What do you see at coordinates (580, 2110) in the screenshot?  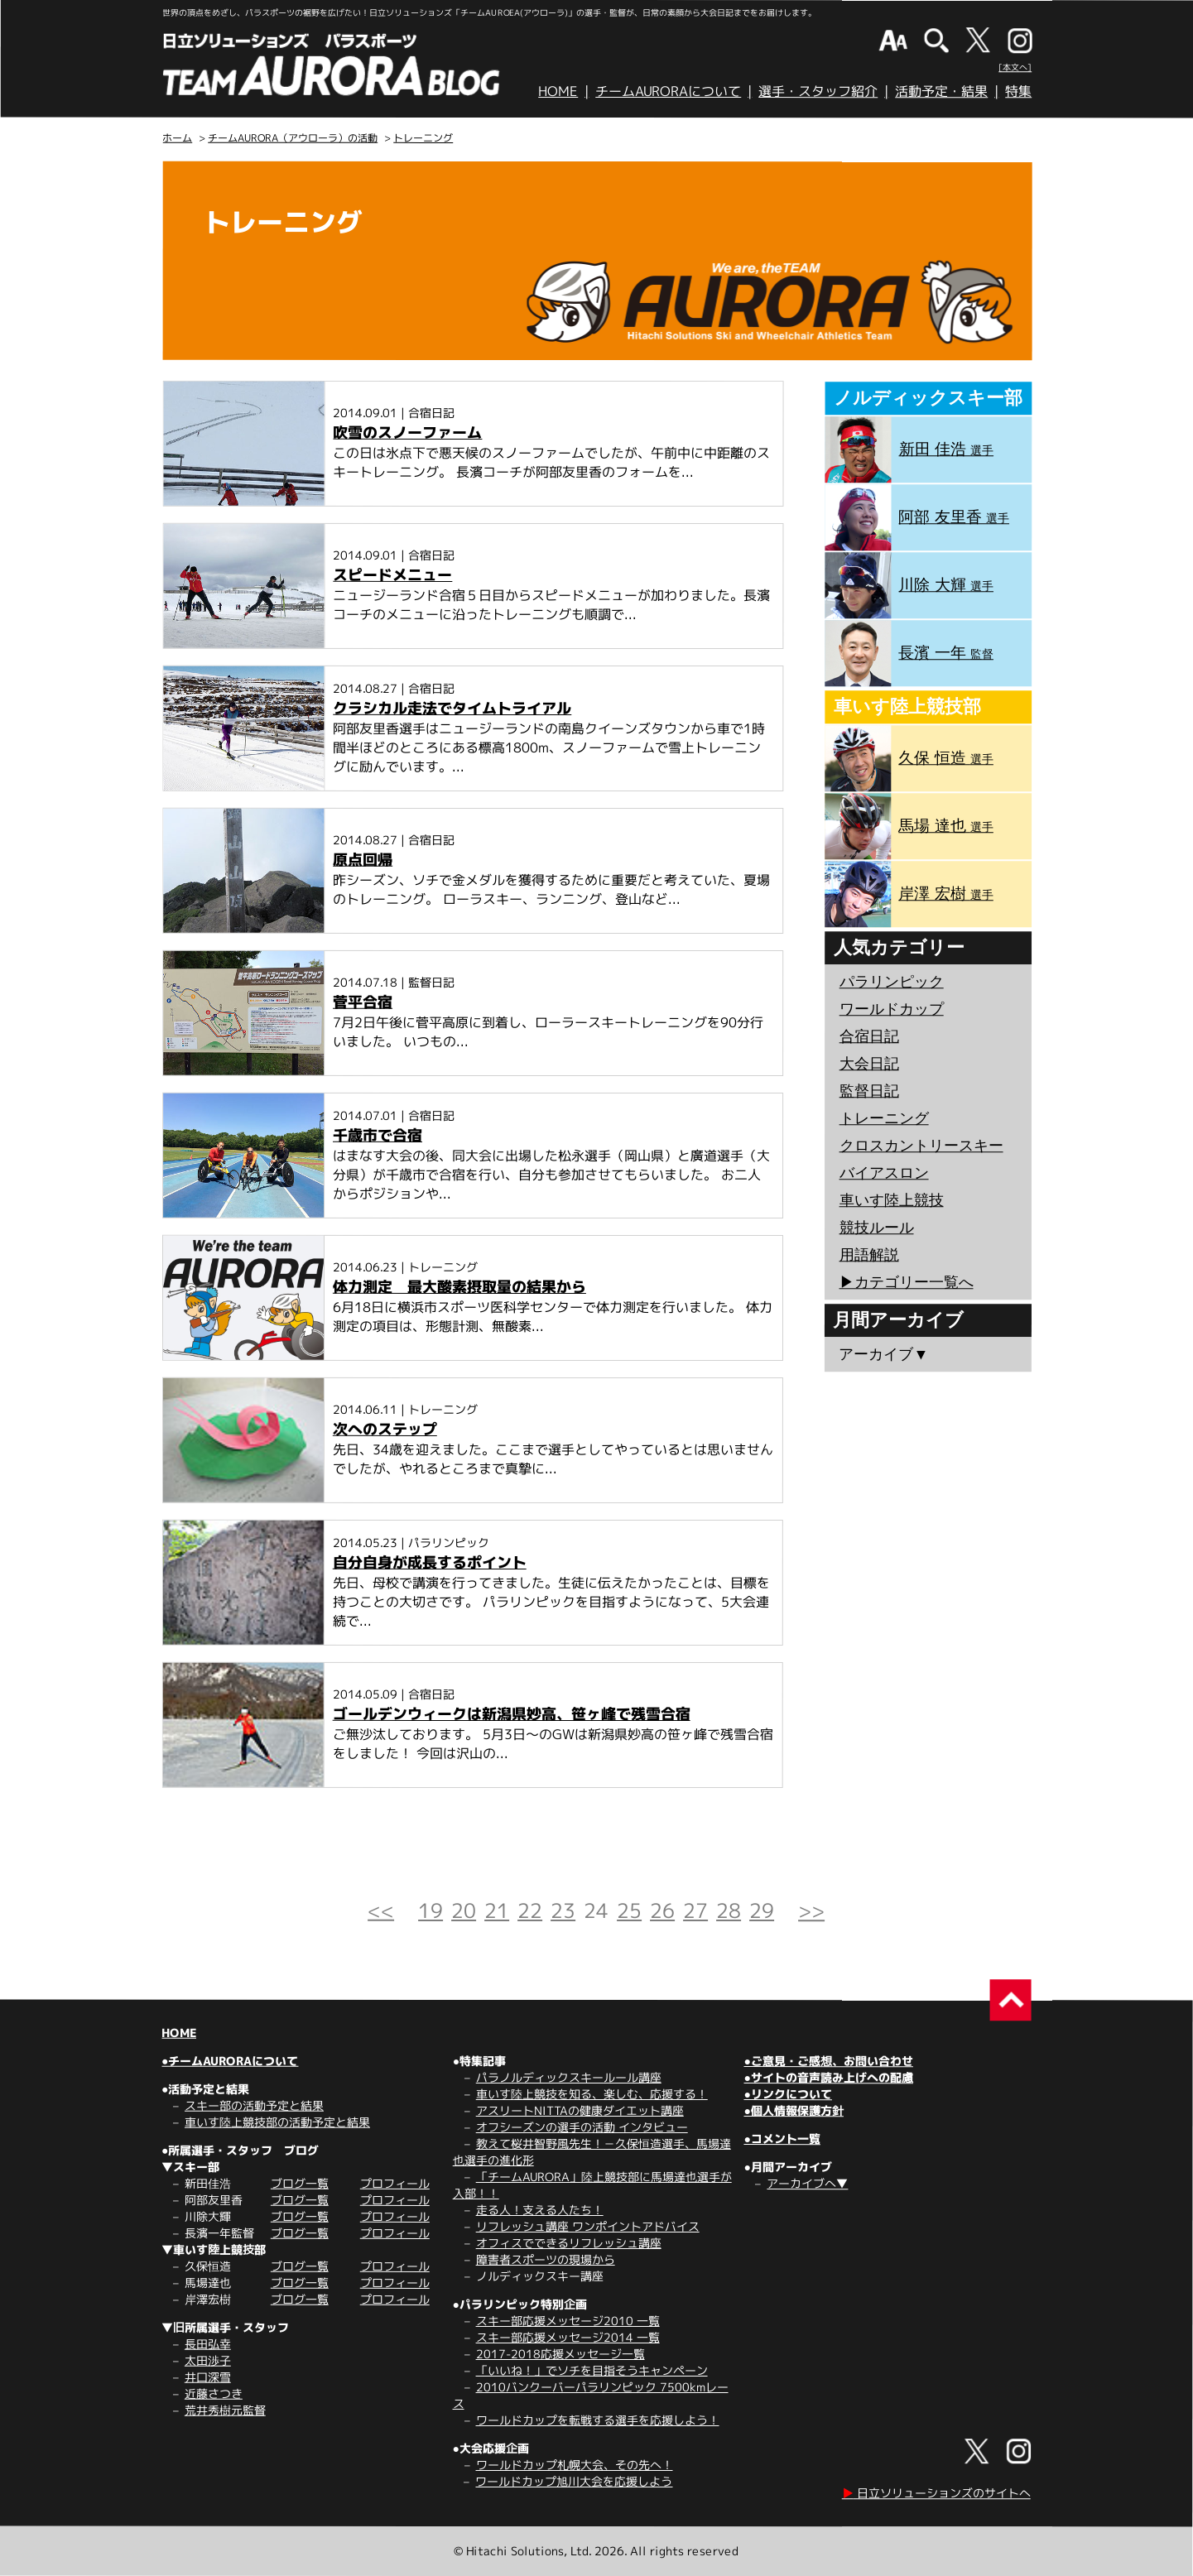 I see `アスリートNITTAの健康ダイエット講座` at bounding box center [580, 2110].